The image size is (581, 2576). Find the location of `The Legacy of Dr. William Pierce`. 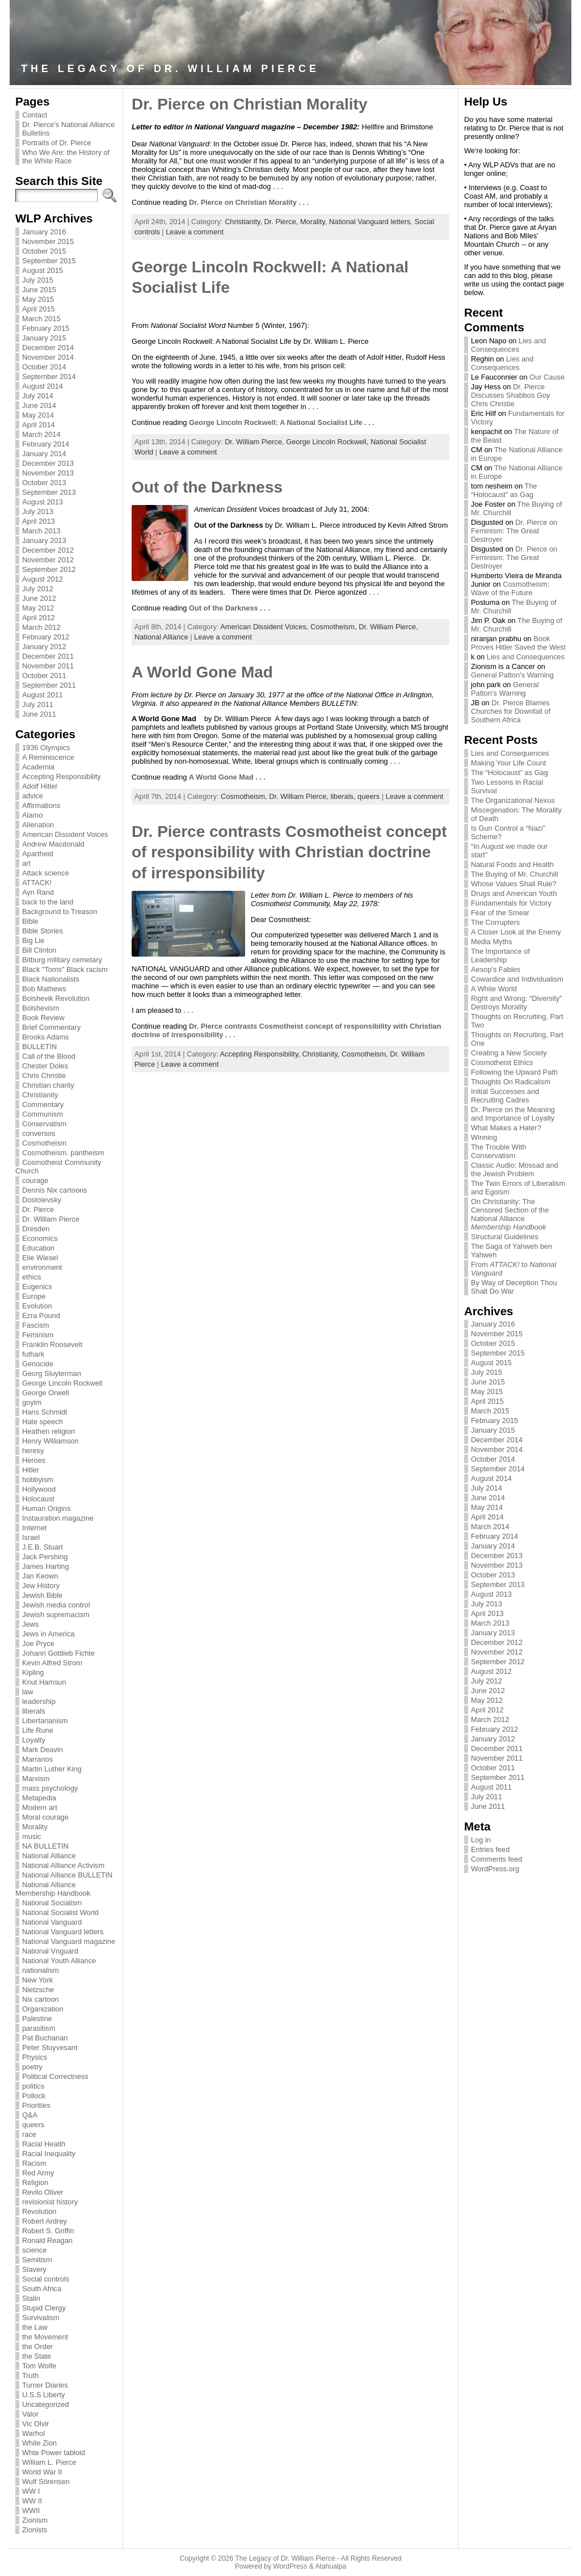

The Legacy of Dr. William Pierce is located at coordinates (170, 68).